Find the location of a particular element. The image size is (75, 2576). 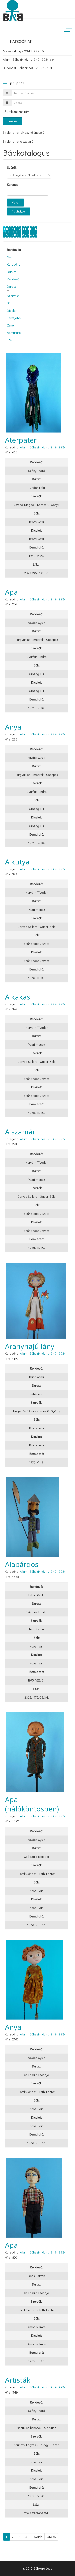

Bemutató: is located at coordinates (14, 332).